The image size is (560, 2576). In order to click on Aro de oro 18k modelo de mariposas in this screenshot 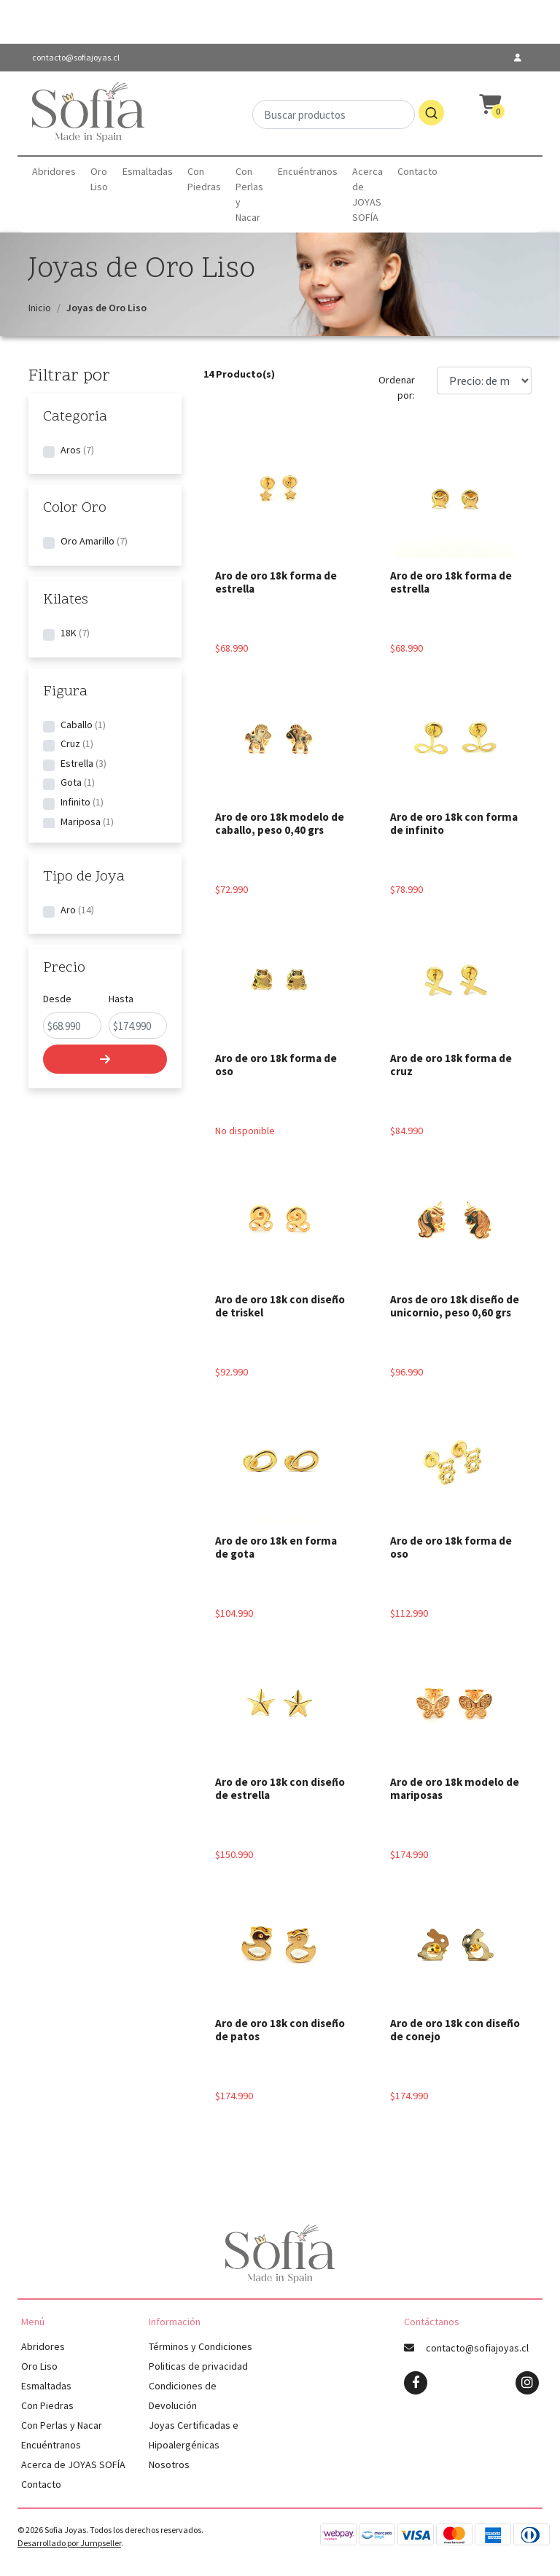, I will do `click(454, 1788)`.